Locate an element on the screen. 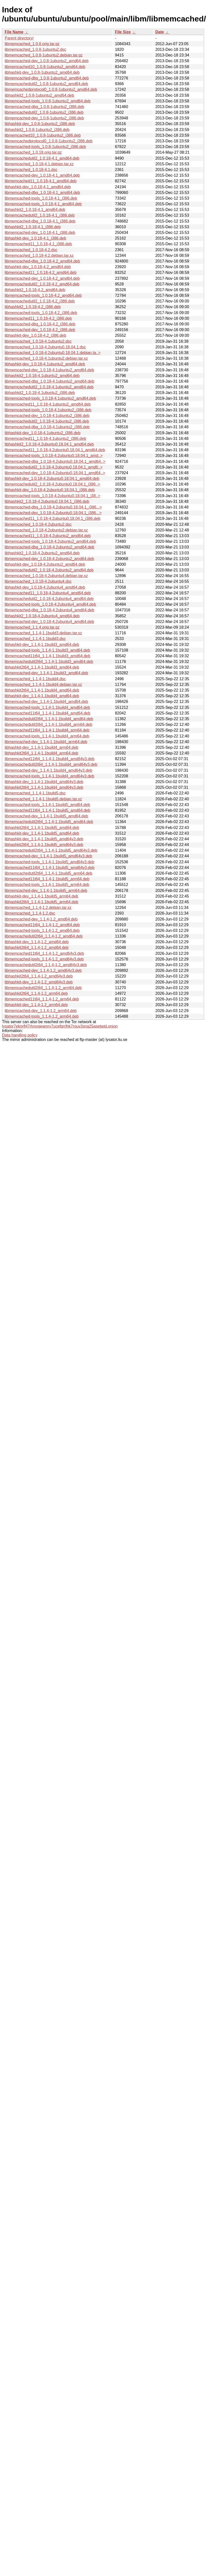  libmemcached-dev_1.1.4-1.2_arm64.deb is located at coordinates (41, 1011).